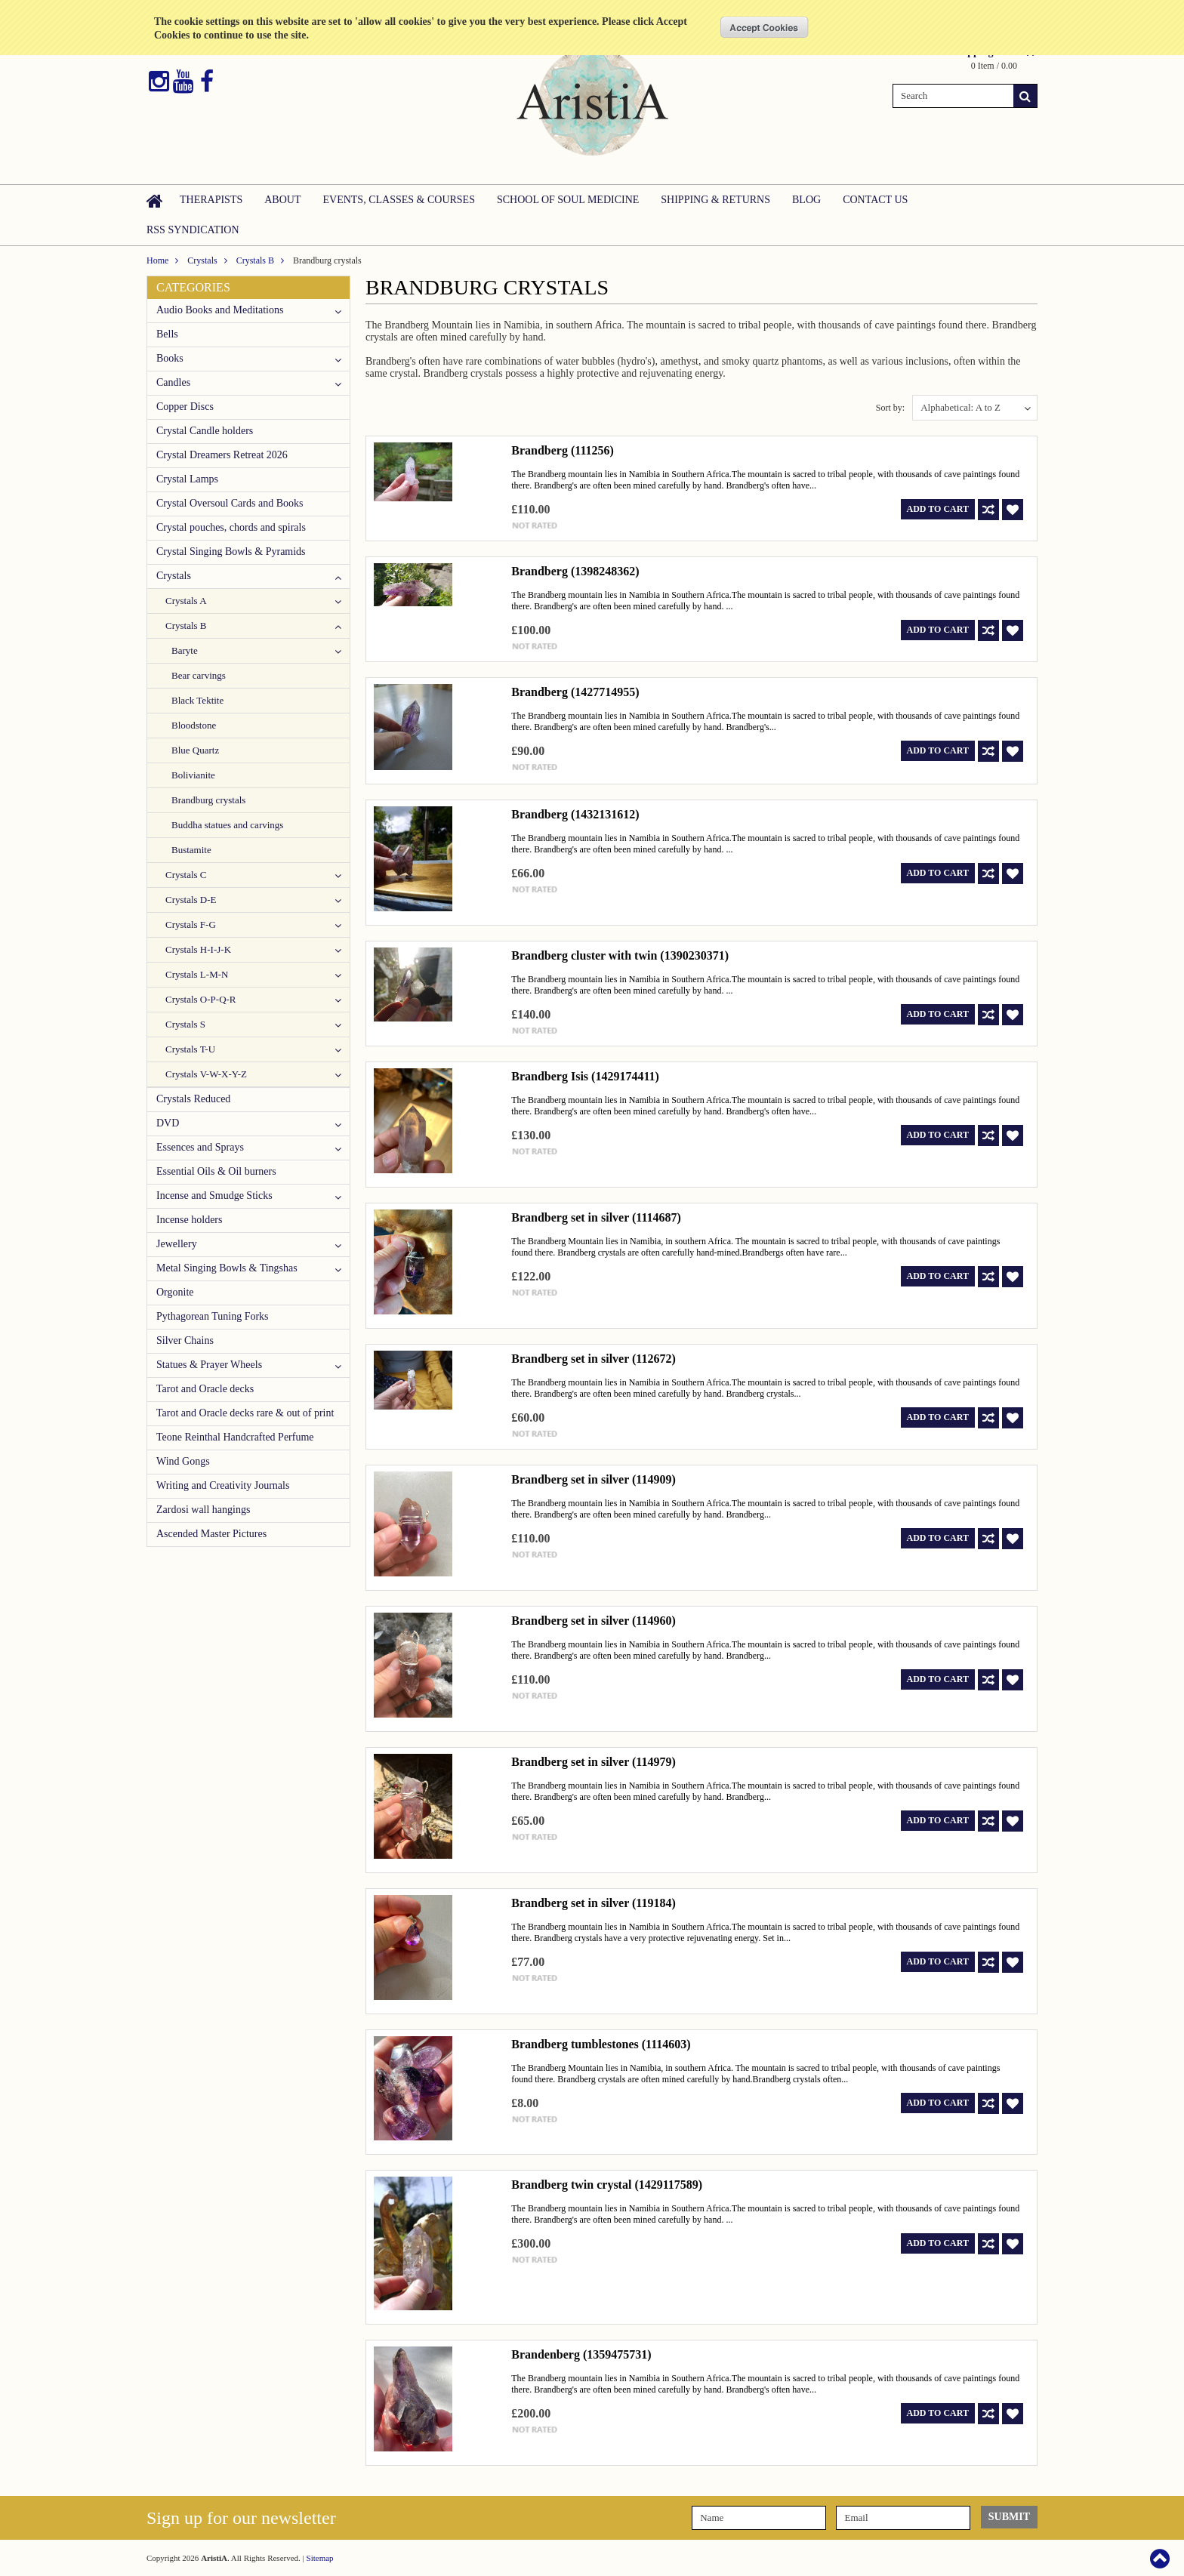 Image resolution: width=1184 pixels, height=2576 pixels. Describe the element at coordinates (175, 1292) in the screenshot. I see `Orgonite` at that location.